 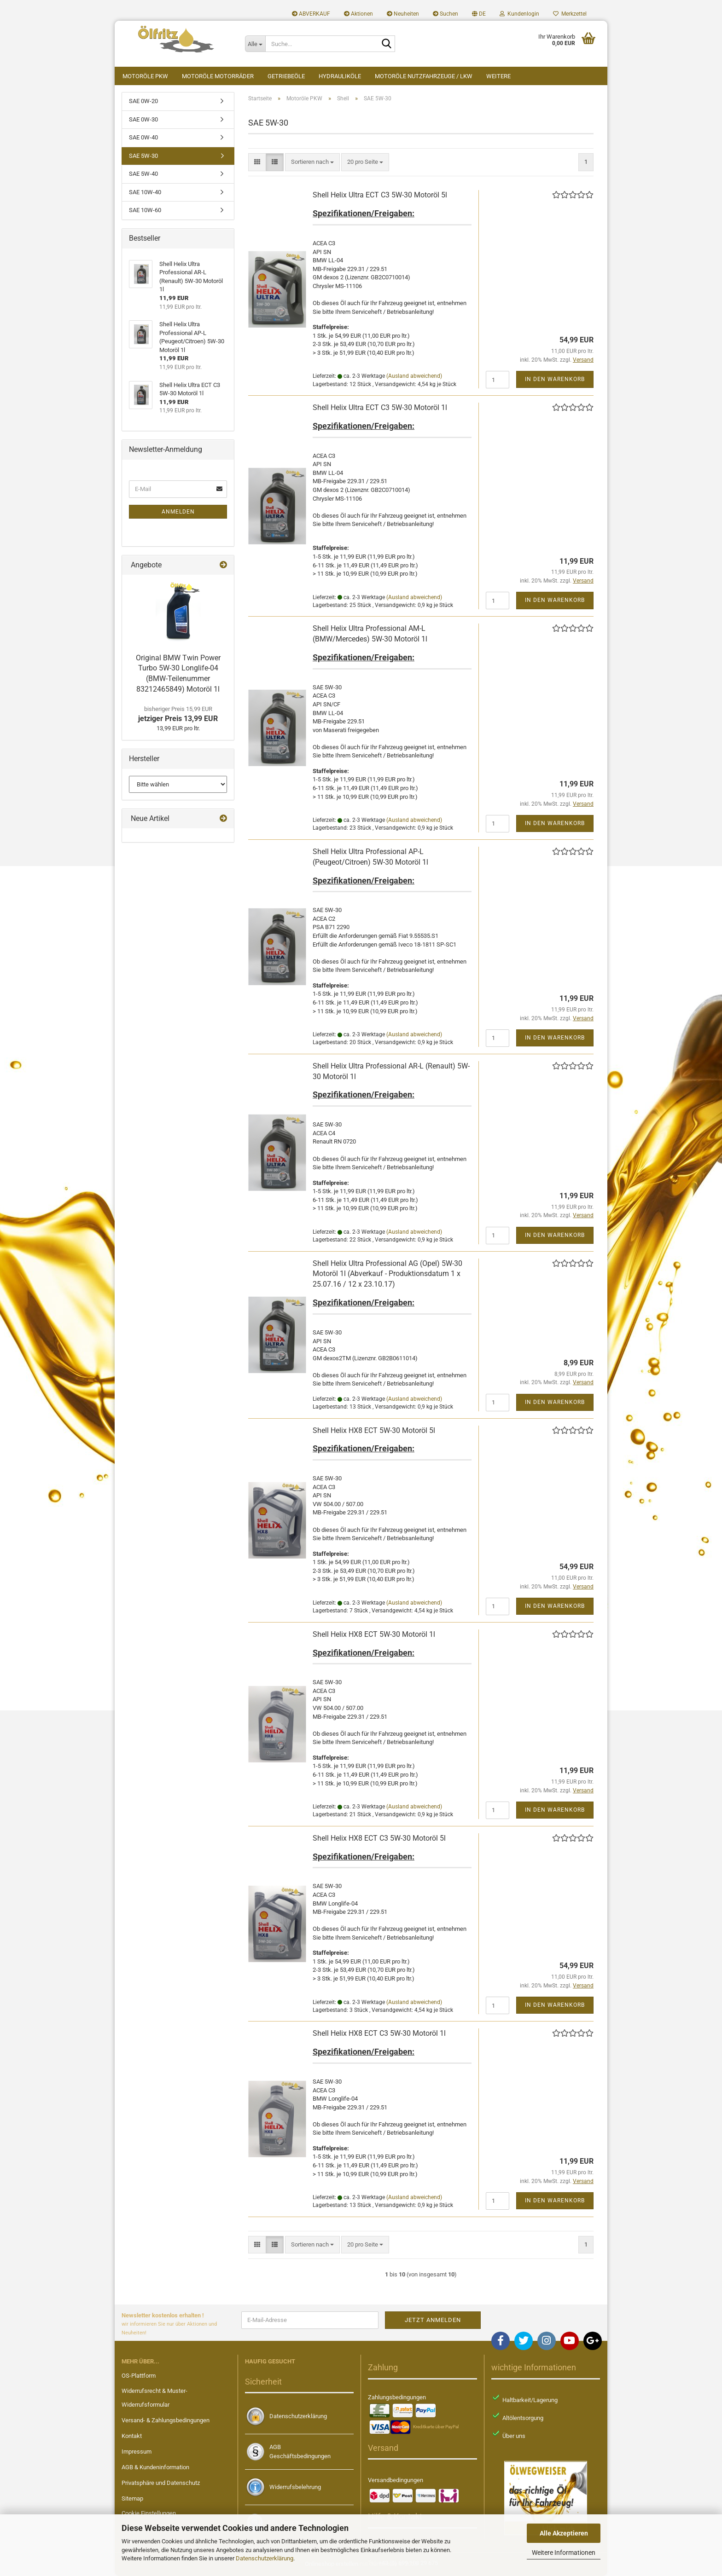 I want to click on In den Warenkorb, so click(x=555, y=379).